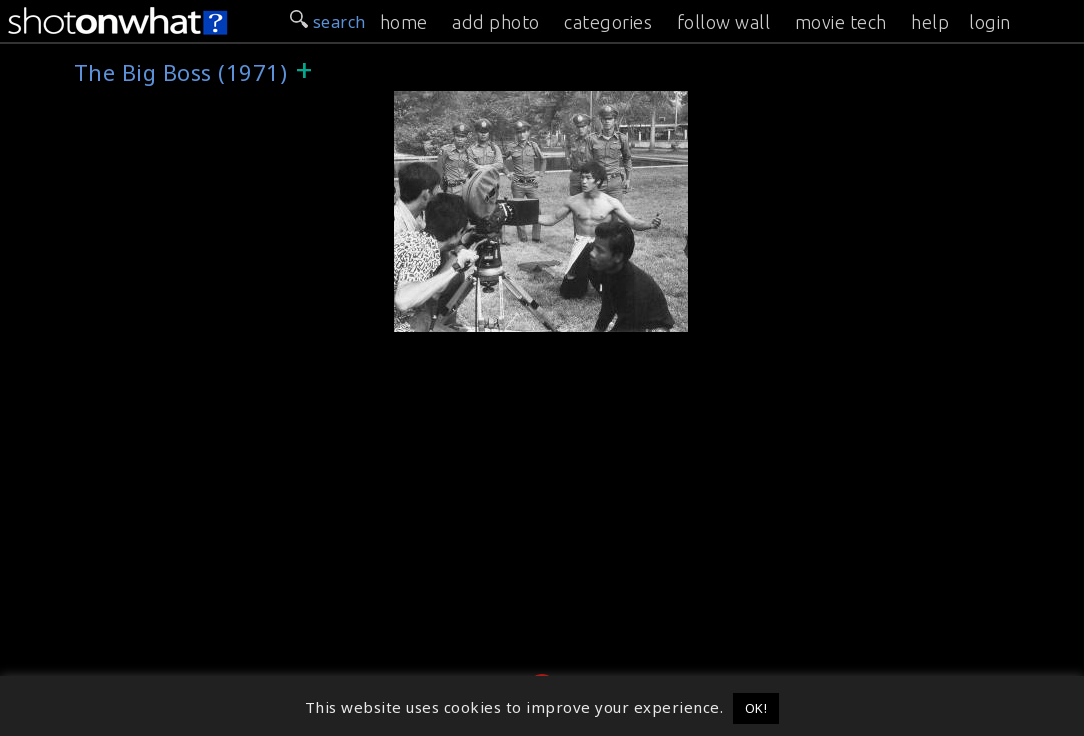 The height and width of the screenshot is (736, 1084). What do you see at coordinates (724, 22) in the screenshot?
I see `follow wall` at bounding box center [724, 22].